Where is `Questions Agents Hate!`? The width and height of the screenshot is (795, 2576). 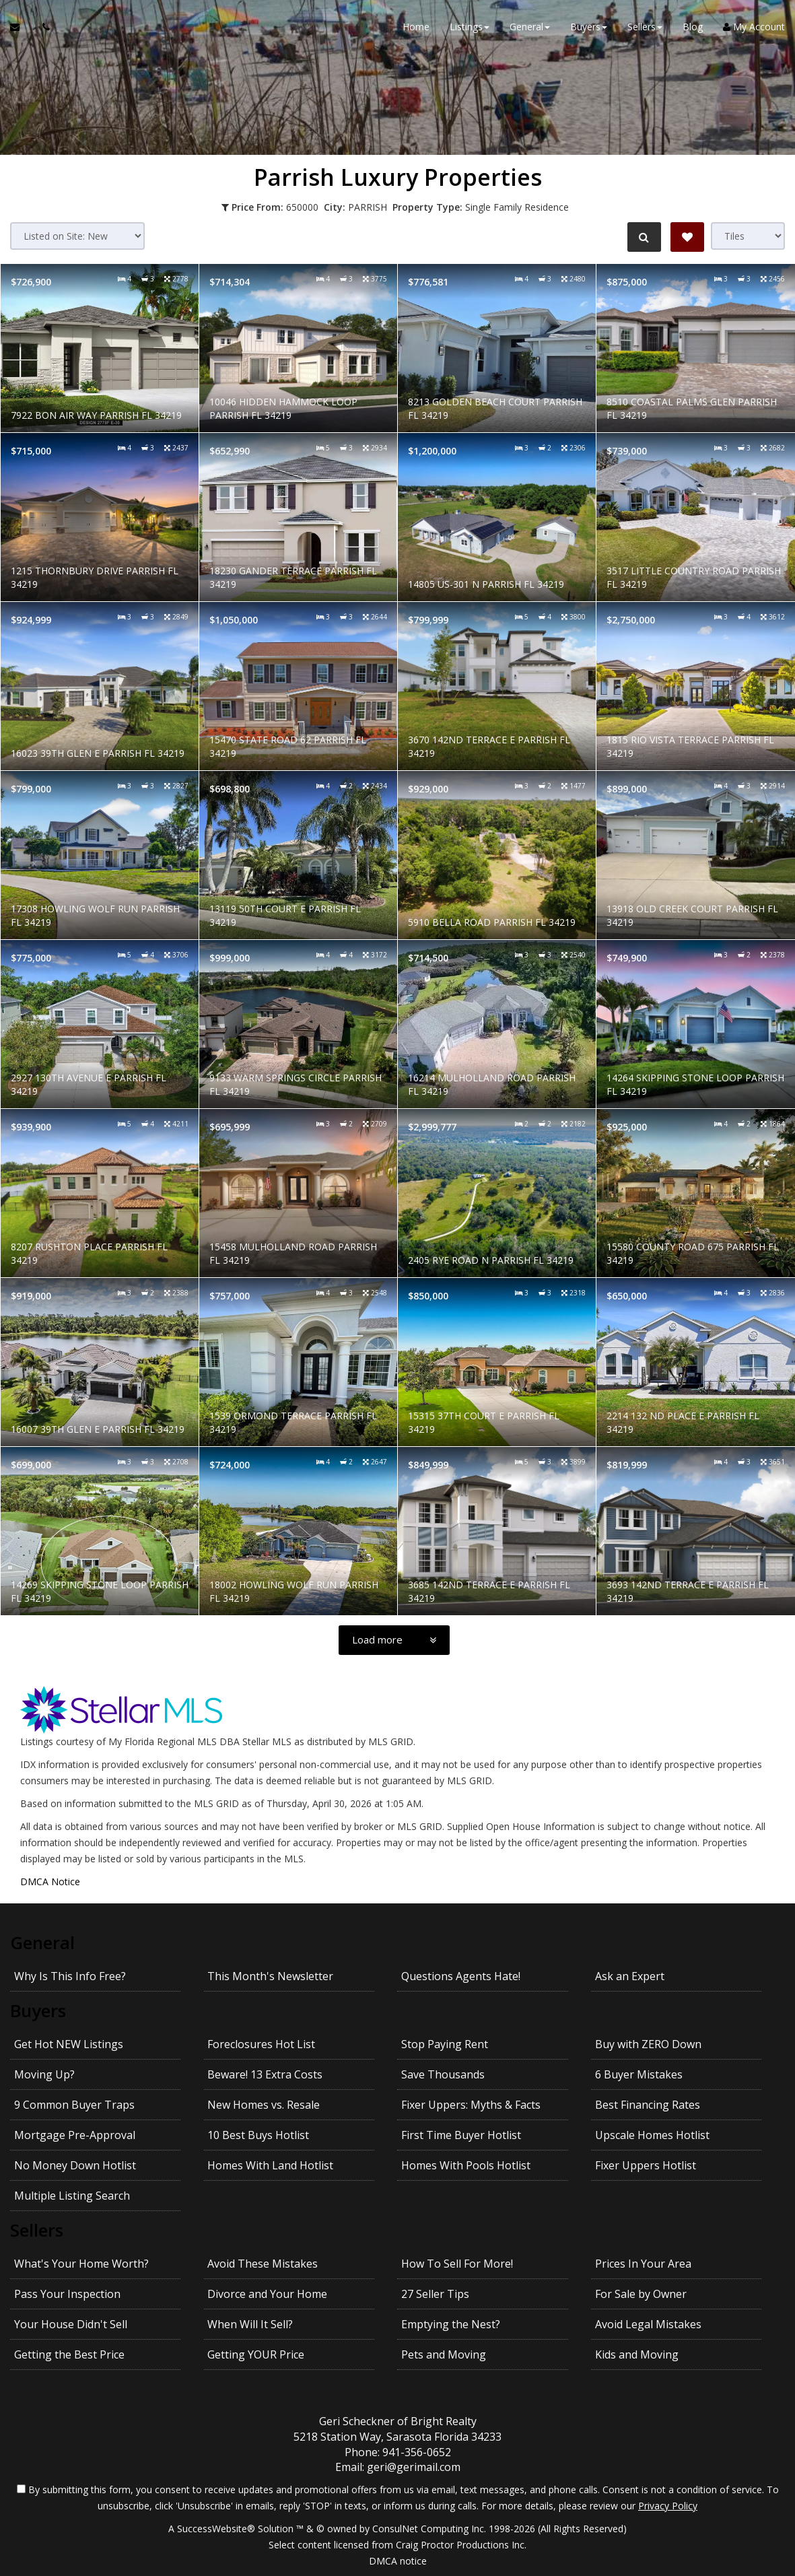
Questions Agents Hate! is located at coordinates (460, 1976).